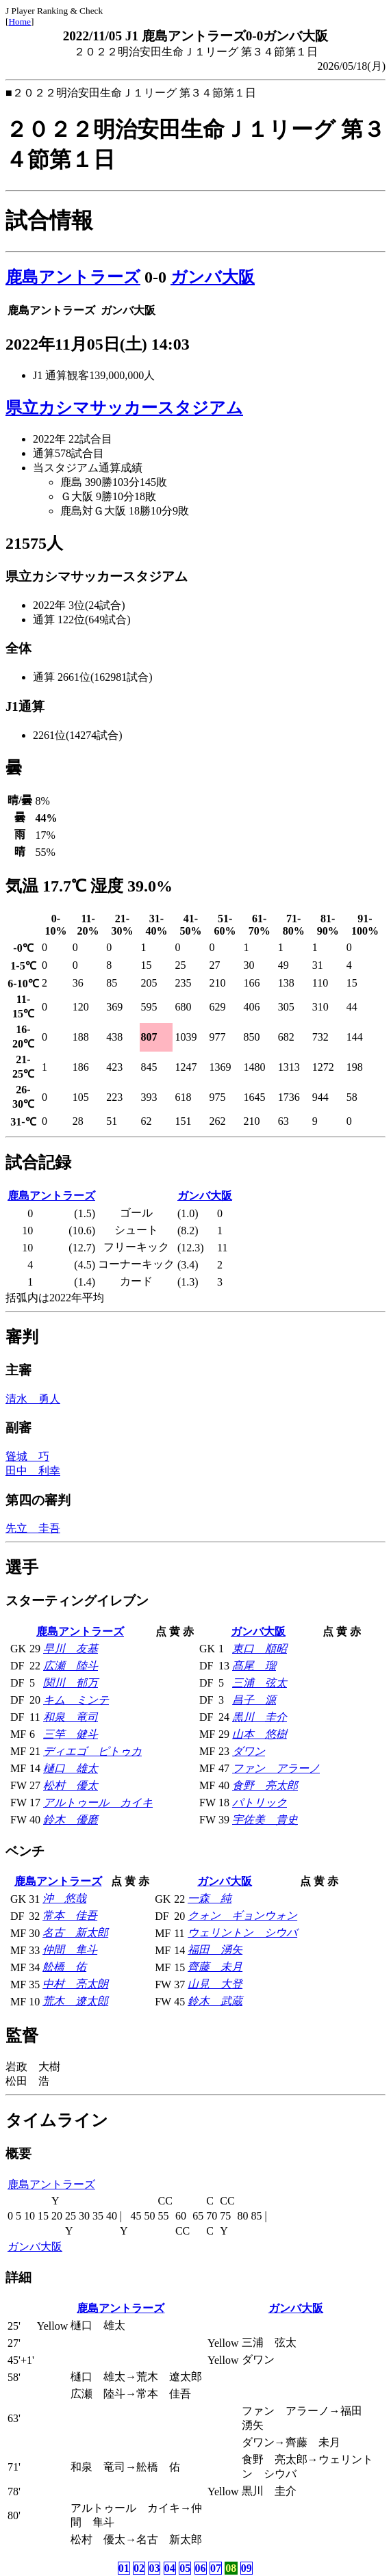 The height and width of the screenshot is (2576, 391). Describe the element at coordinates (215, 1949) in the screenshot. I see `福田 湧矢` at that location.